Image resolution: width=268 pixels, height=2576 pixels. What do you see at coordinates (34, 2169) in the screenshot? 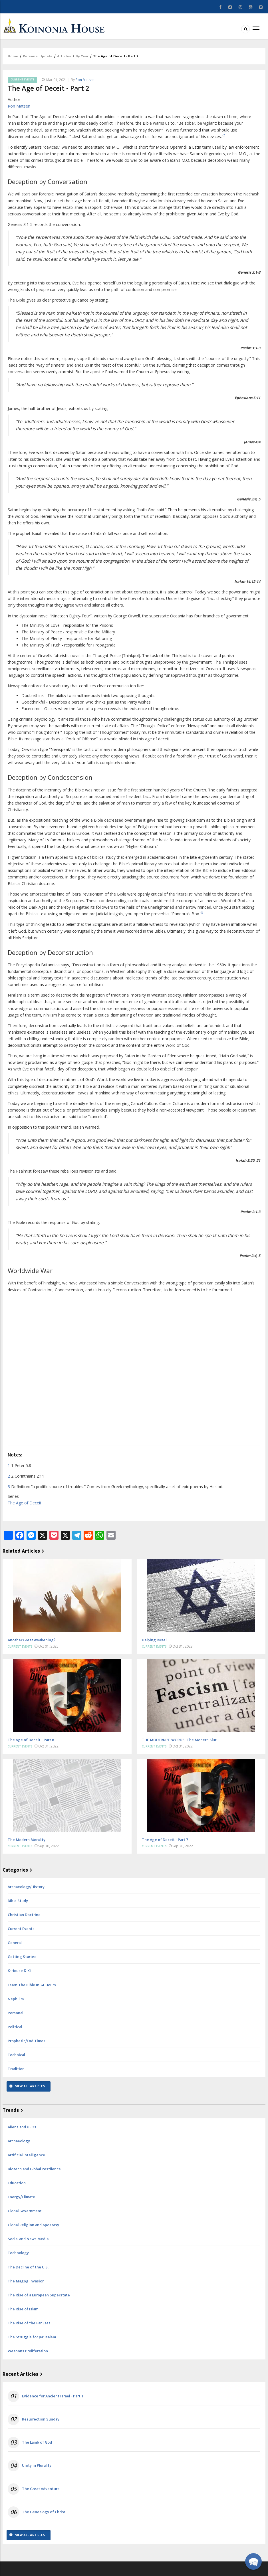
I see `Biotech and Global Pestilence` at bounding box center [34, 2169].